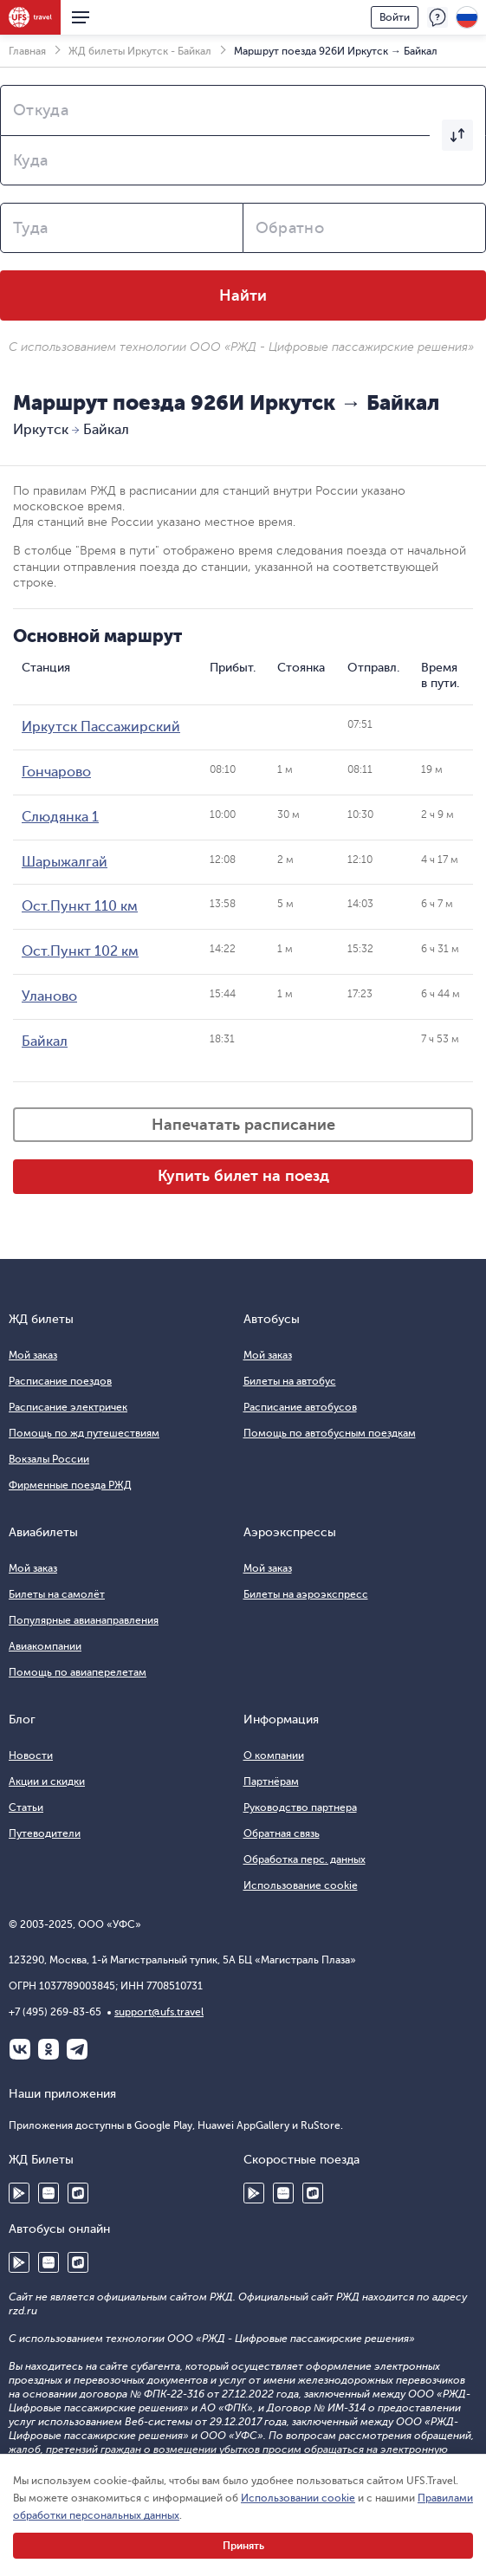  What do you see at coordinates (289, 1381) in the screenshot?
I see `Билеты на автобус` at bounding box center [289, 1381].